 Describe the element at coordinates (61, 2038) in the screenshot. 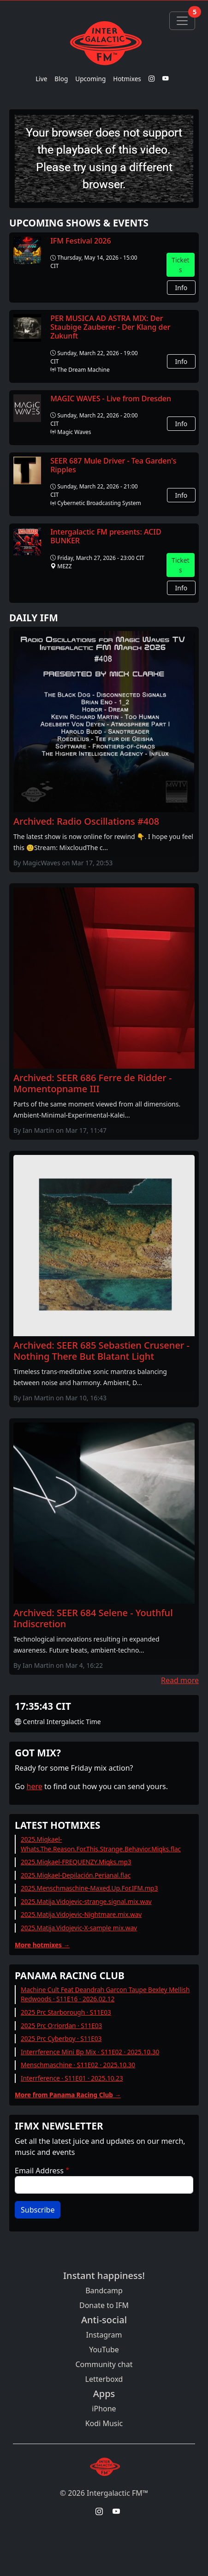

I see `2025 Prc Cyberboy · S11E03` at that location.